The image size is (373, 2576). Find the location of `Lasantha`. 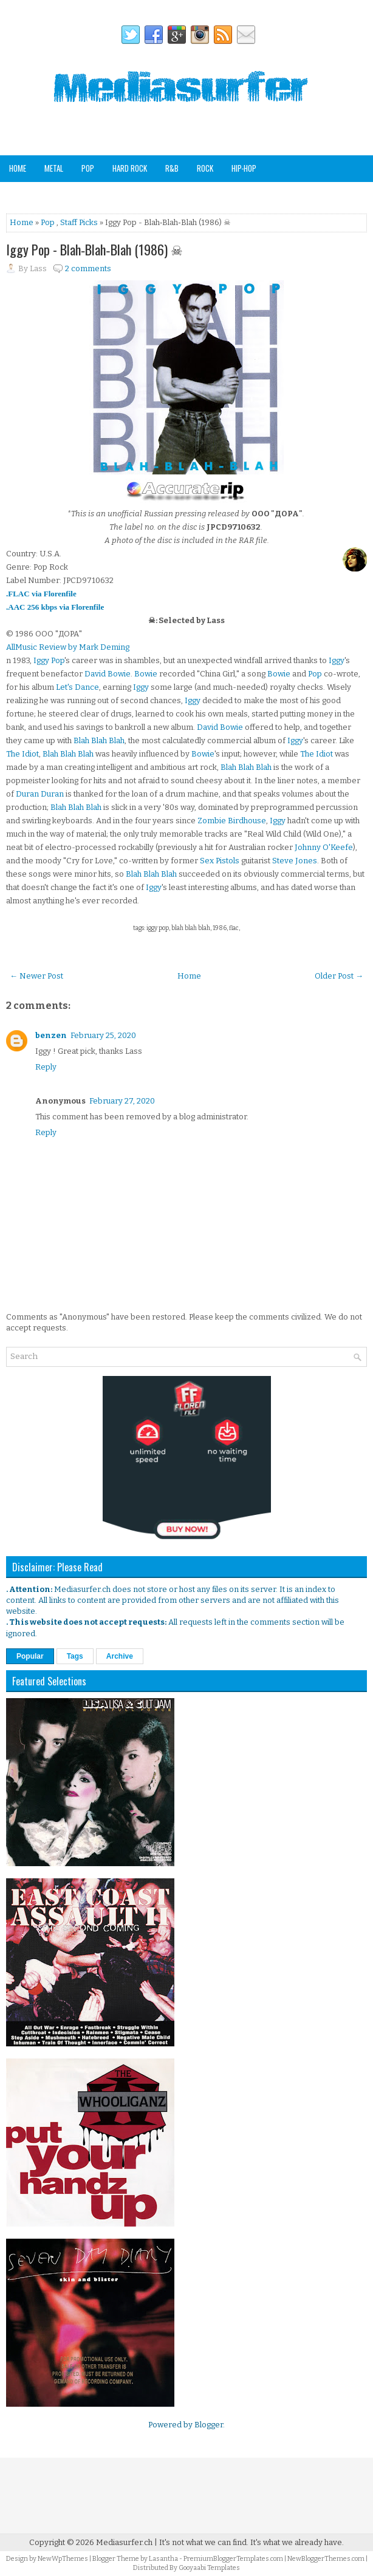

Lasantha is located at coordinates (163, 2559).